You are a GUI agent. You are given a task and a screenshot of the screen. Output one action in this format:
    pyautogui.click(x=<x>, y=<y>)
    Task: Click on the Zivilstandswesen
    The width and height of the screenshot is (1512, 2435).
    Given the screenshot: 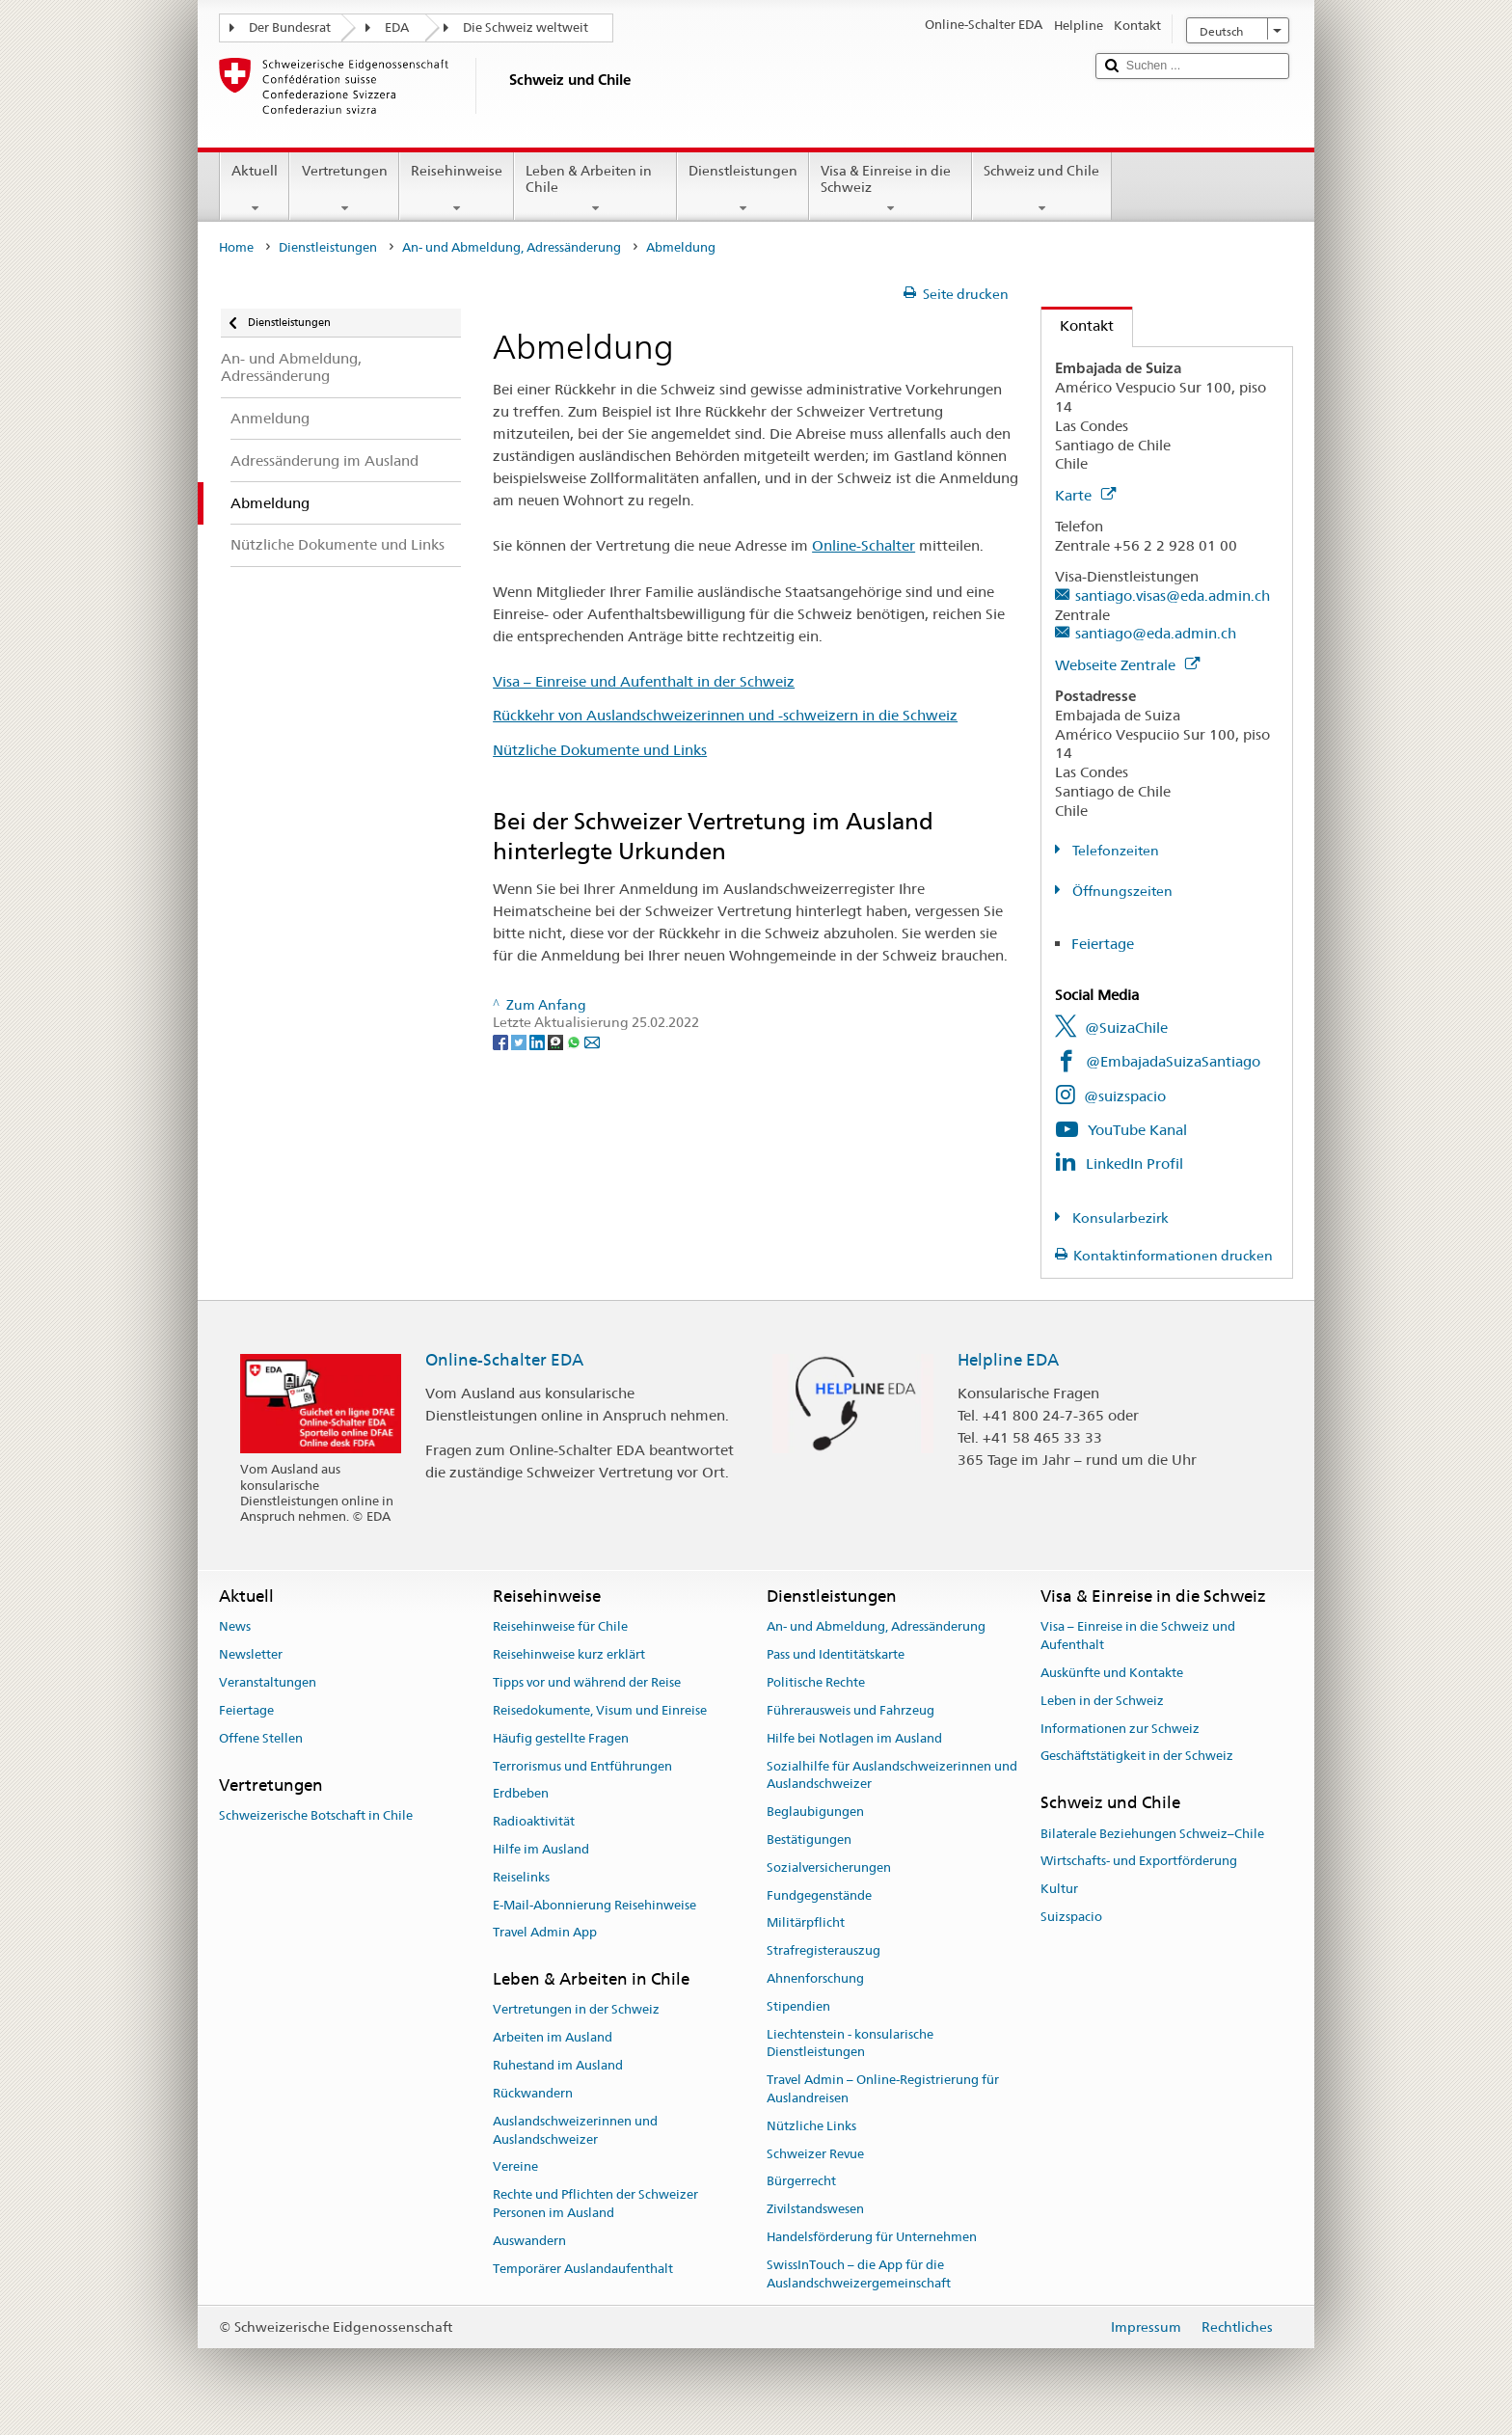 What is the action you would take?
    pyautogui.click(x=815, y=2210)
    